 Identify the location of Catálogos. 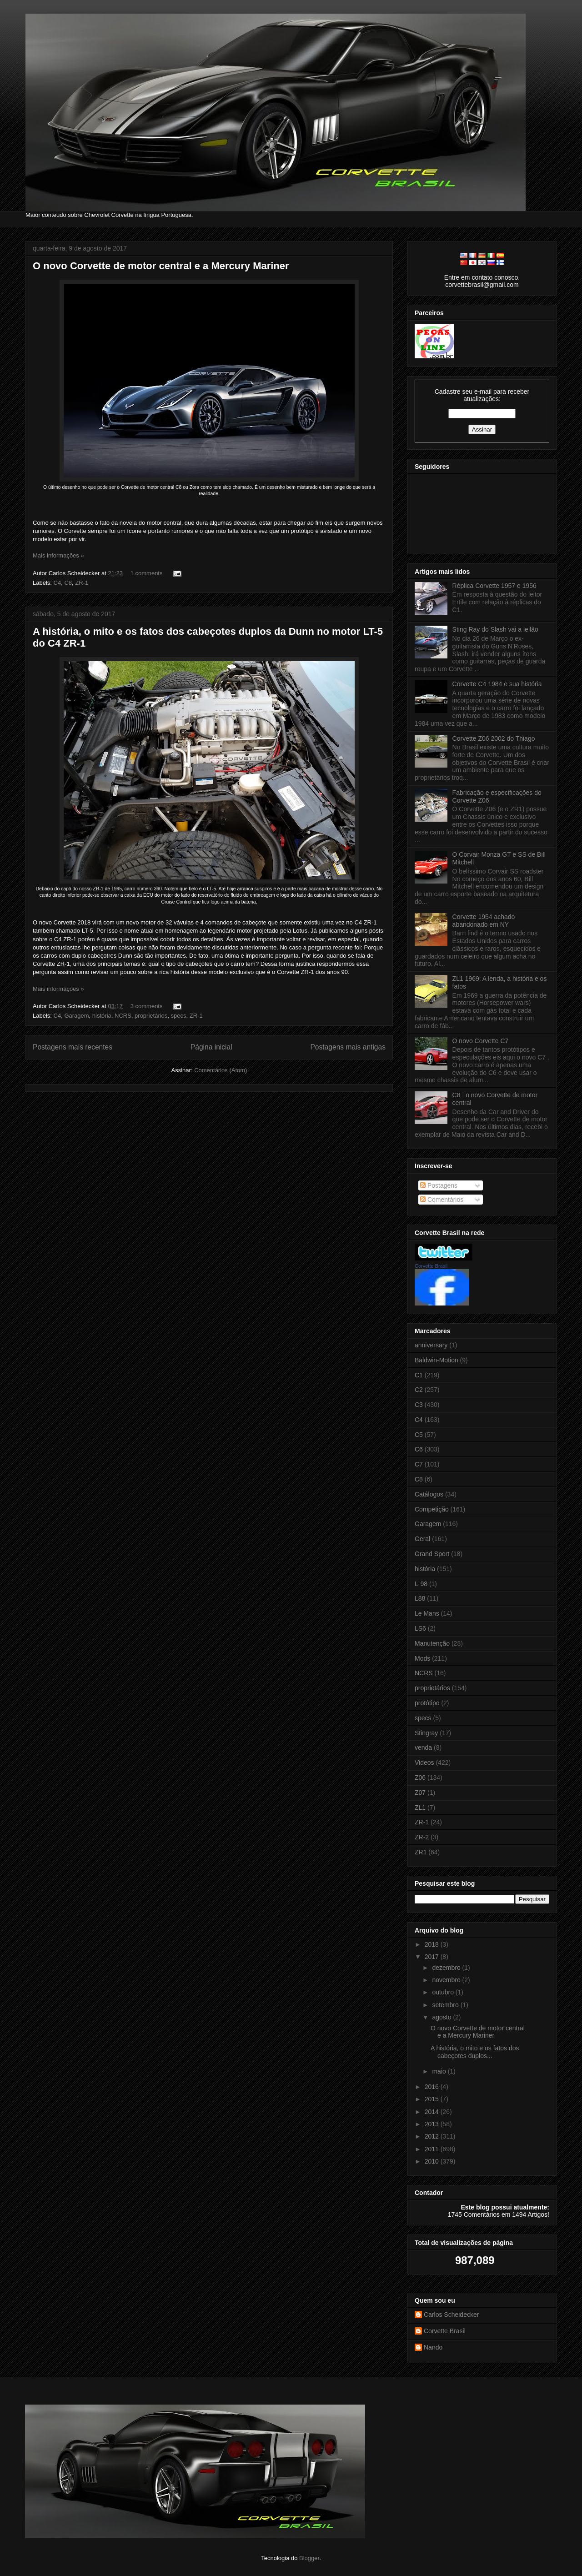
(429, 1494).